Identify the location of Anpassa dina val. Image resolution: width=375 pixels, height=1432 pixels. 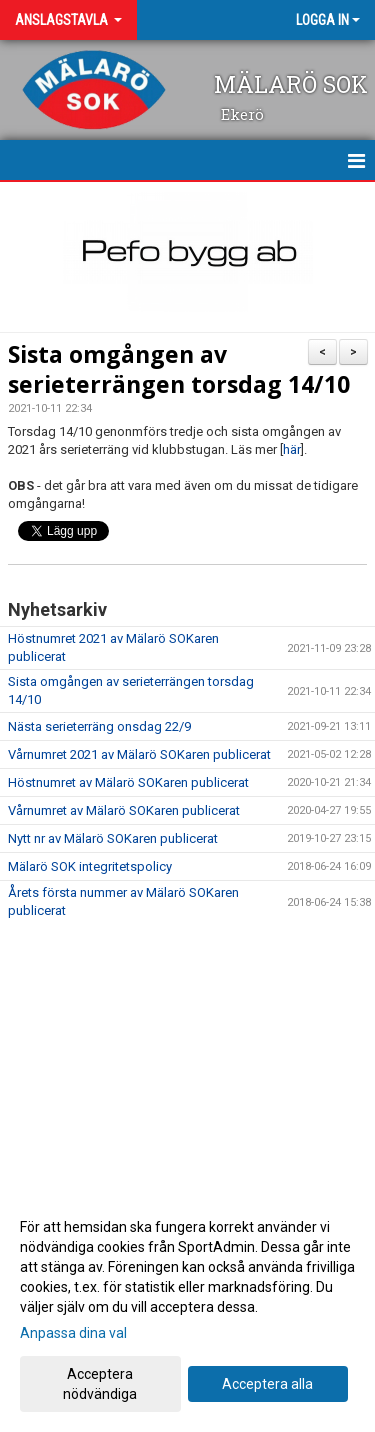
(73, 1333).